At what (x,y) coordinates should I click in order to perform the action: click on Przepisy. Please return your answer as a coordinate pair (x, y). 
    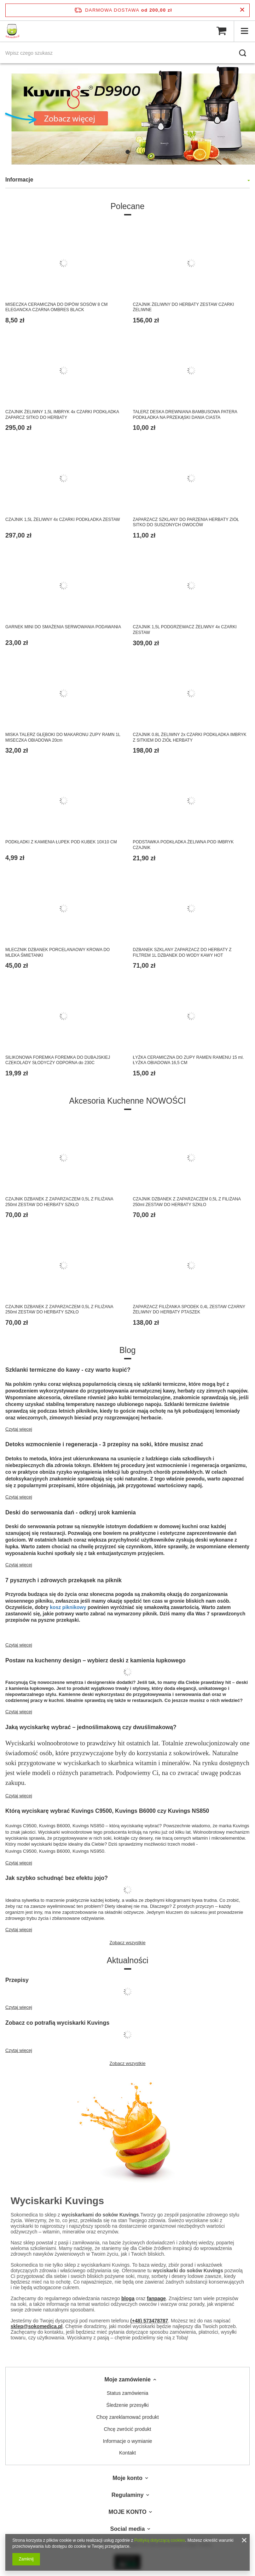
    Looking at the image, I should click on (17, 1980).